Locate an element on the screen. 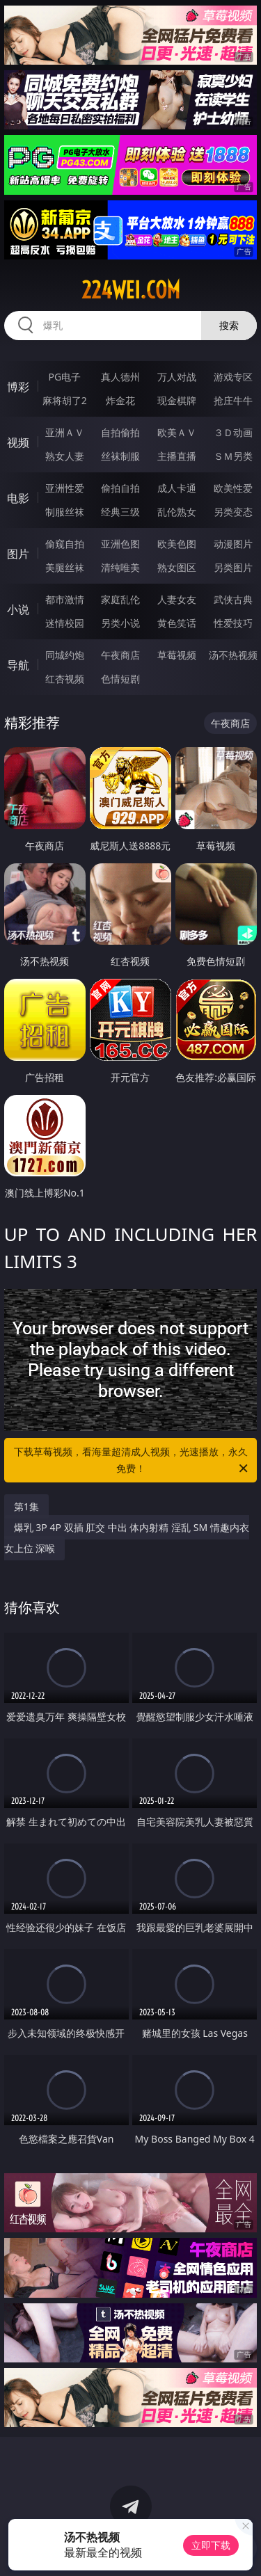 The height and width of the screenshot is (2576, 261). 现金棋牌 is located at coordinates (176, 400).